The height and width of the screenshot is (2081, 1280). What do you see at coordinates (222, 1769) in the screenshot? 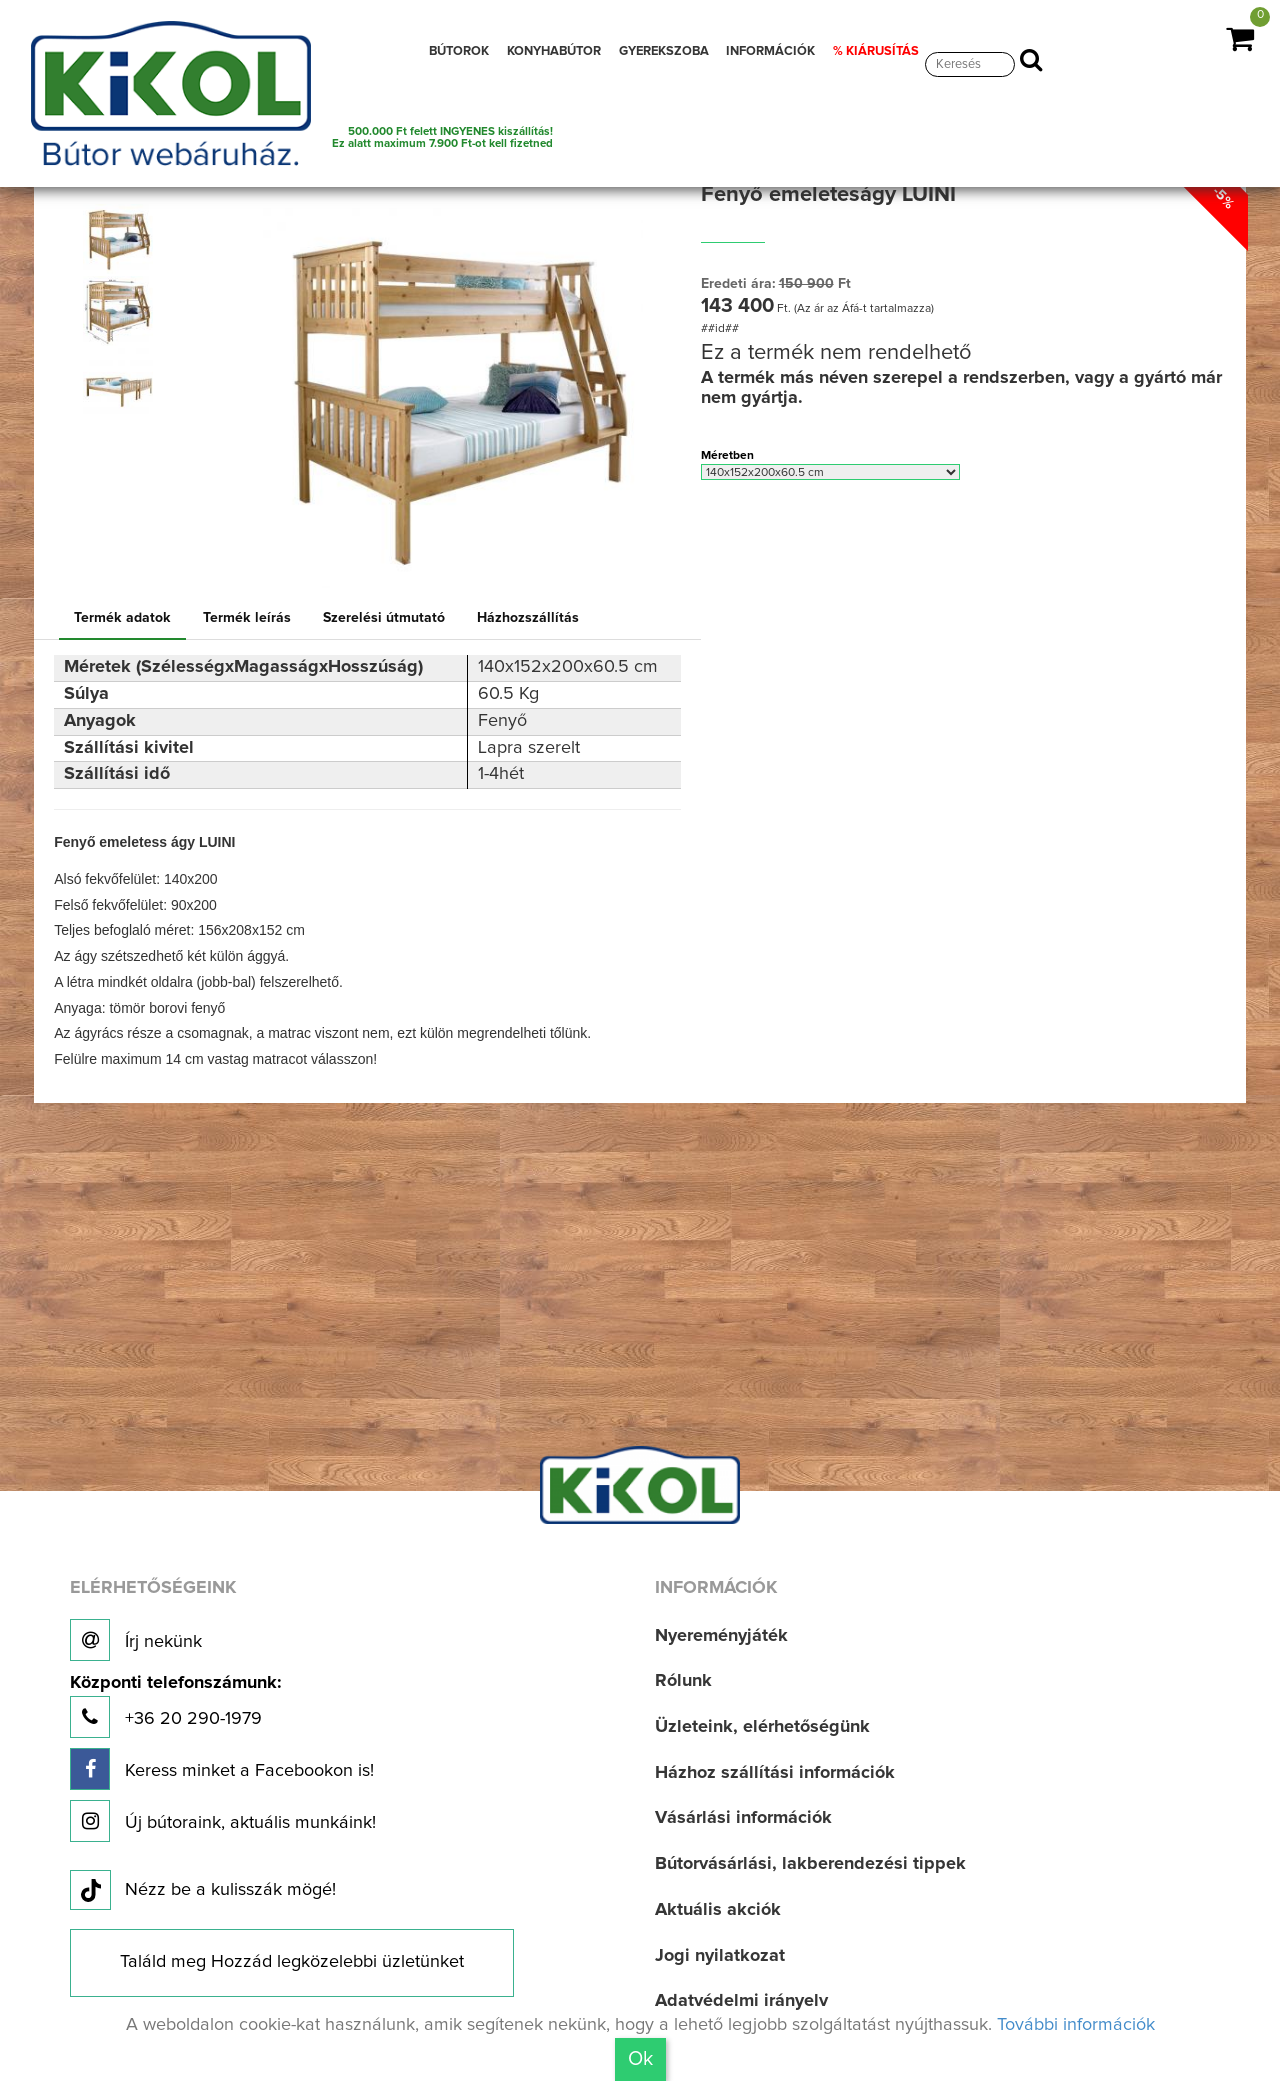
I see `Keress minket a Facebookon is!` at bounding box center [222, 1769].